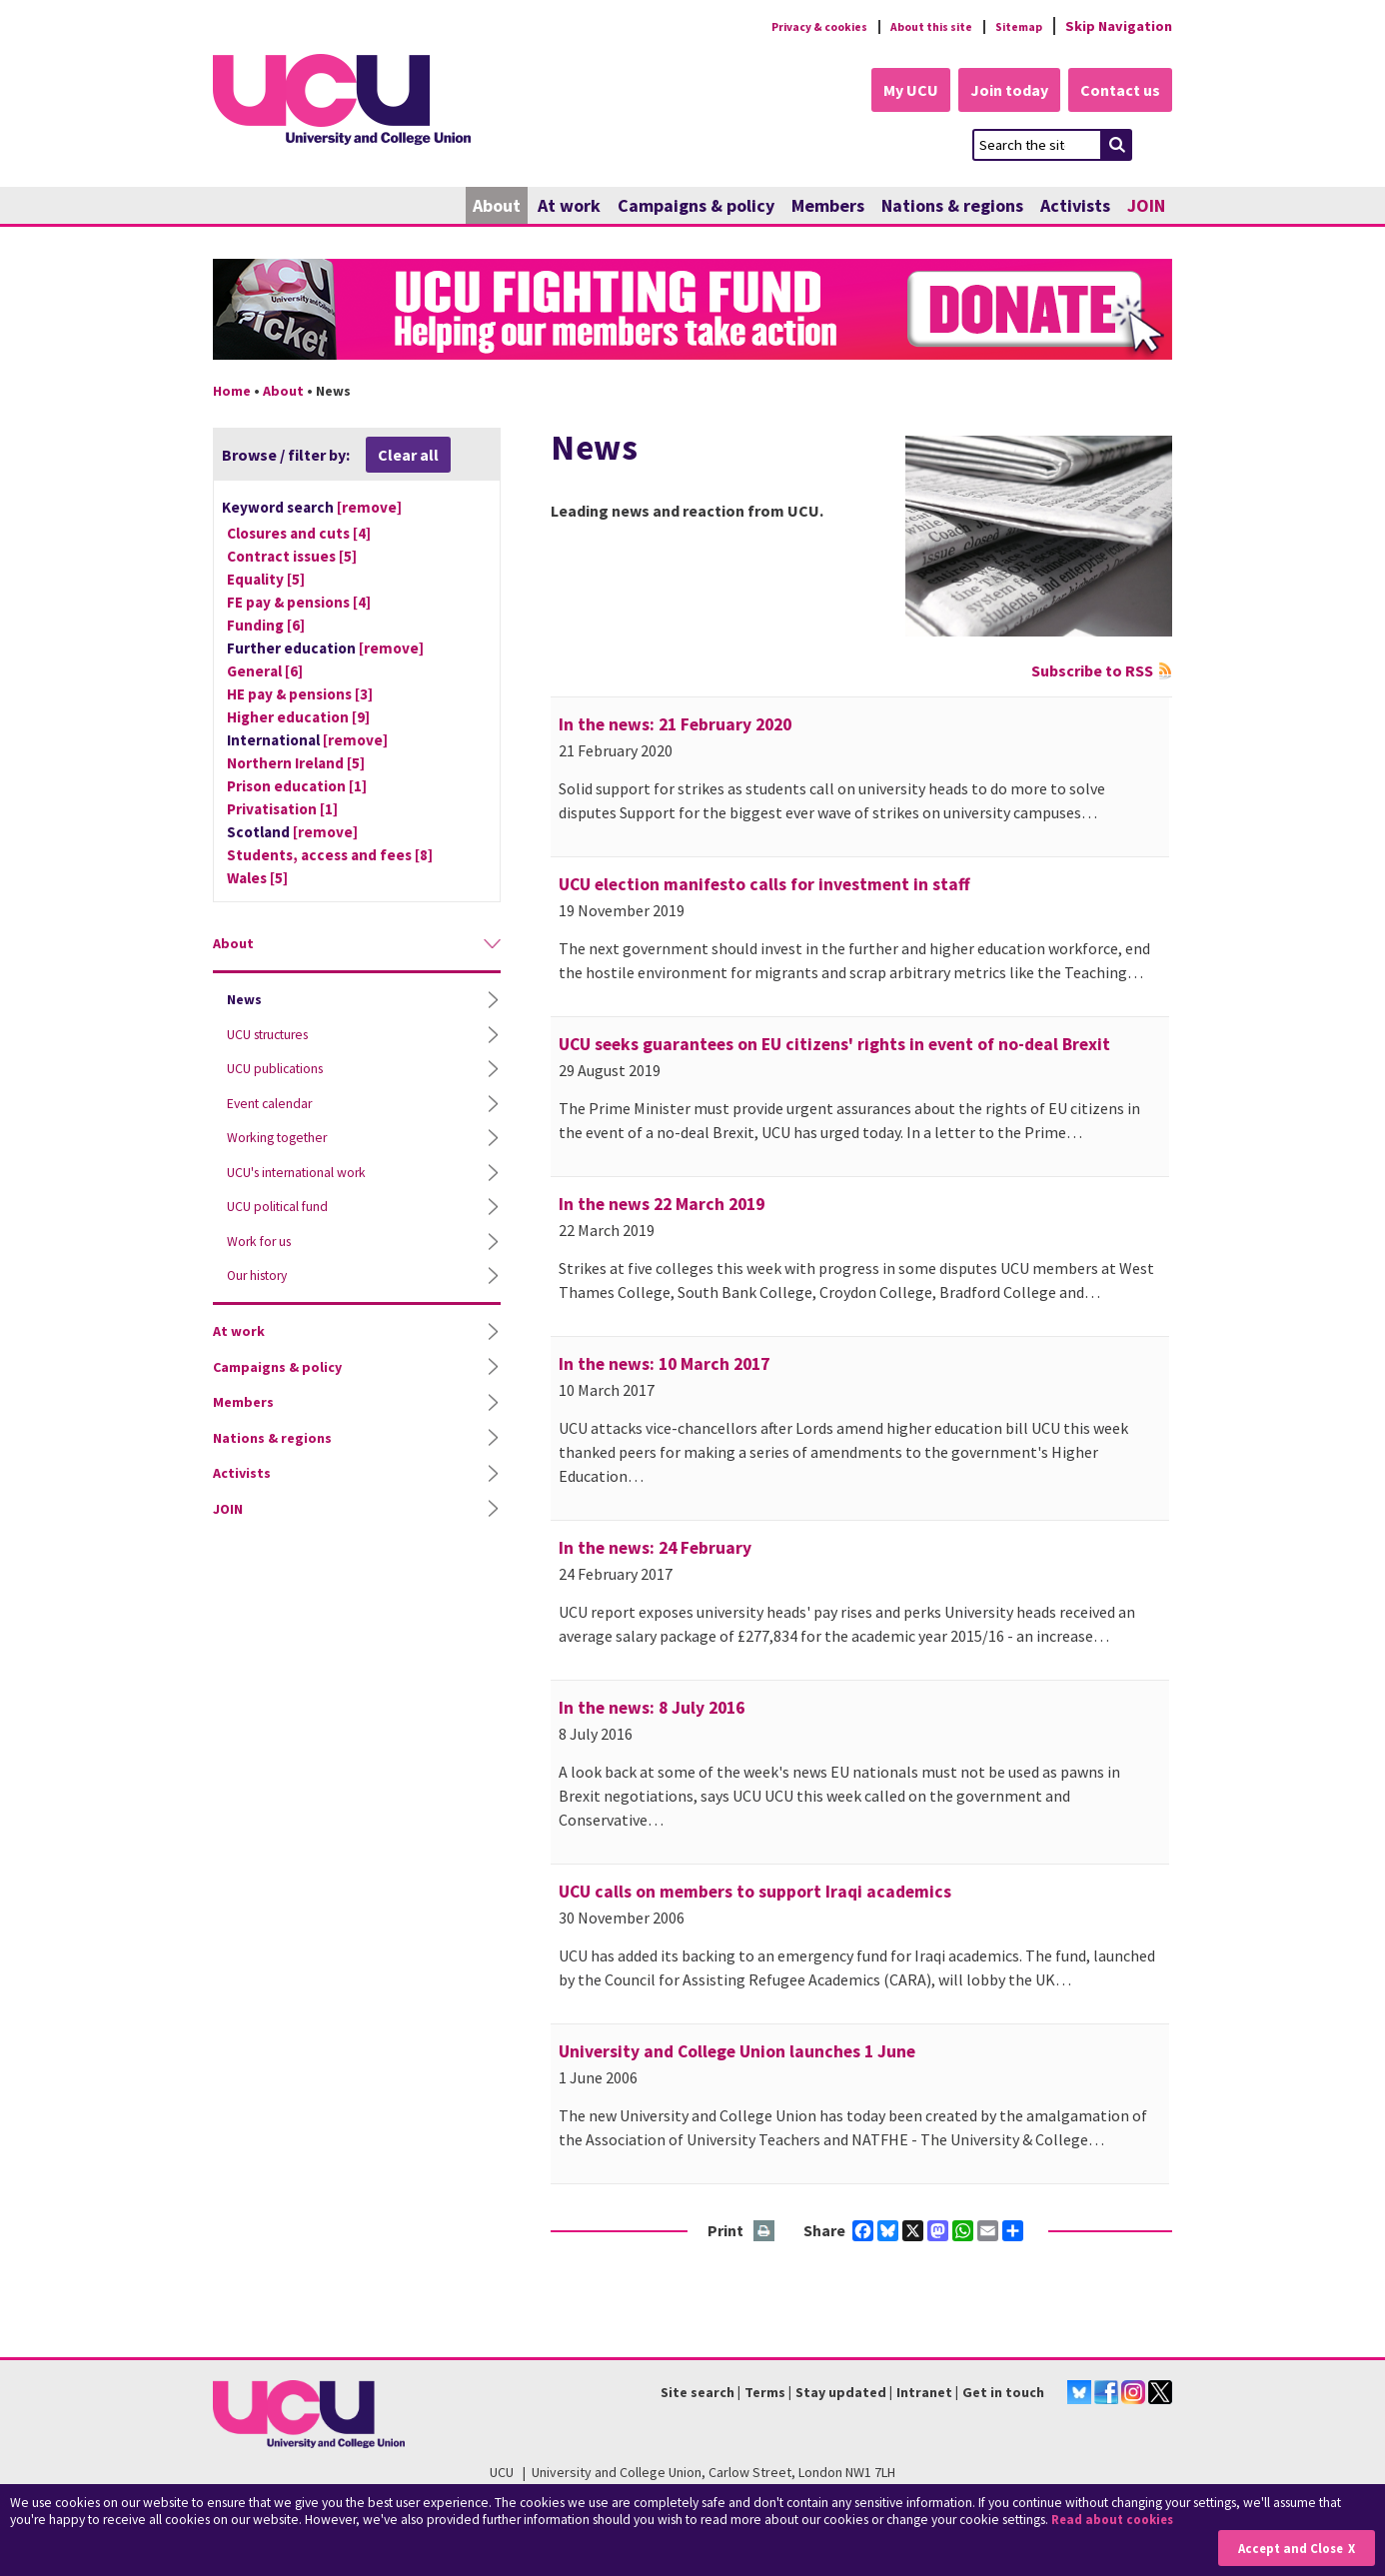 This screenshot has height=2576, width=1385. Describe the element at coordinates (840, 2394) in the screenshot. I see `Stay updated` at that location.